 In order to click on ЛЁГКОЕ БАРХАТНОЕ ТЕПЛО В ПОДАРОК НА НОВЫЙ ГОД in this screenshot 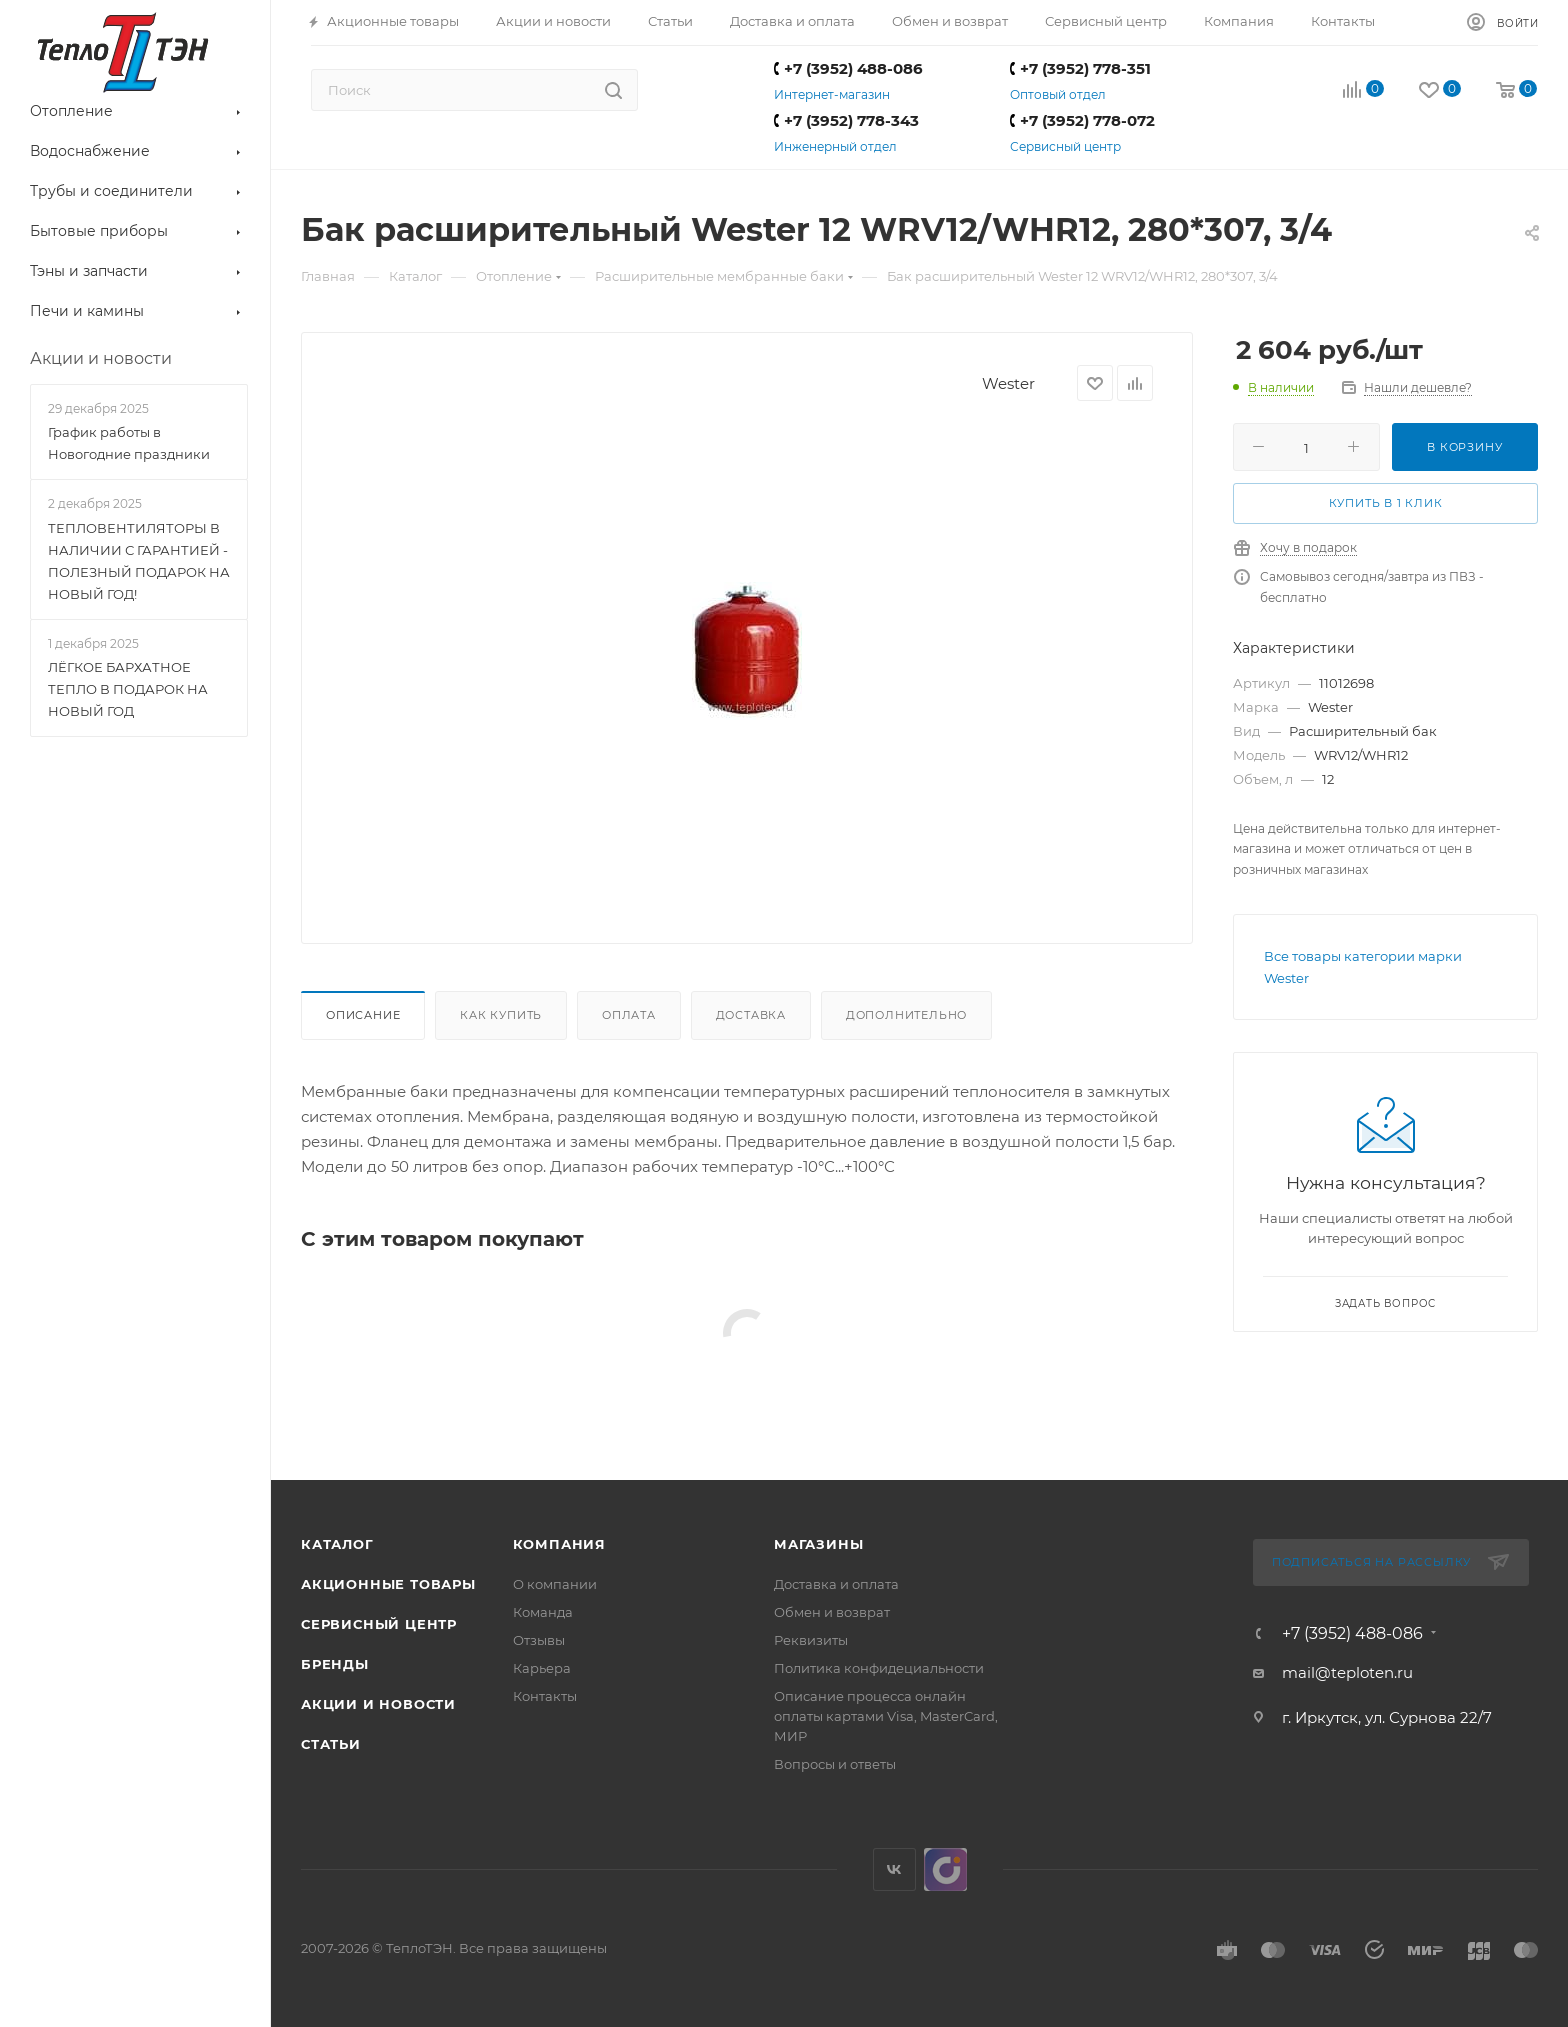, I will do `click(128, 689)`.